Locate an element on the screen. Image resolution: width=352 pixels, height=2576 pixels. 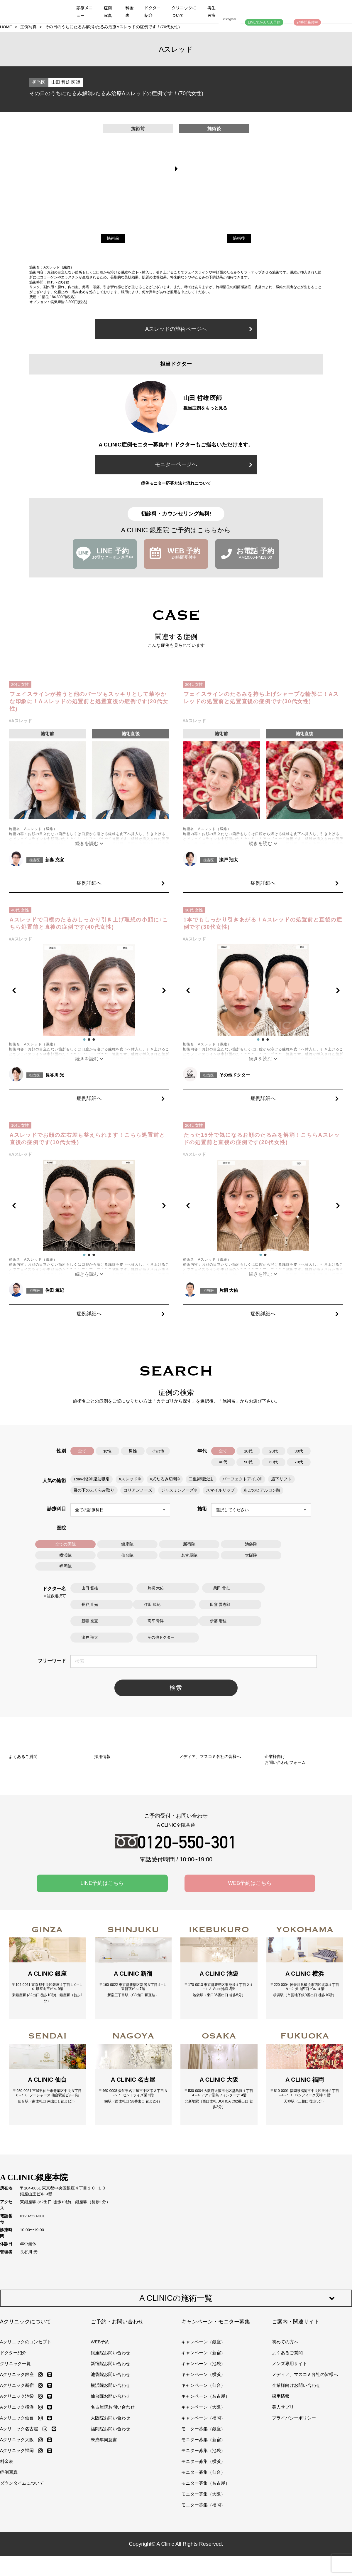
モニター募集（大阪） is located at coordinates (203, 2569).